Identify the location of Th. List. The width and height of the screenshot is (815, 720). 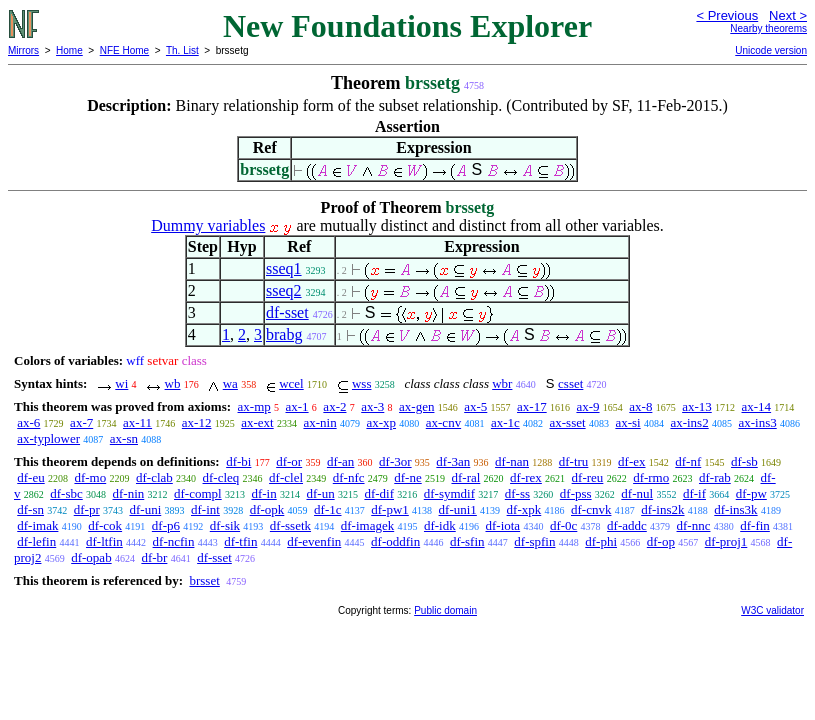
(182, 50).